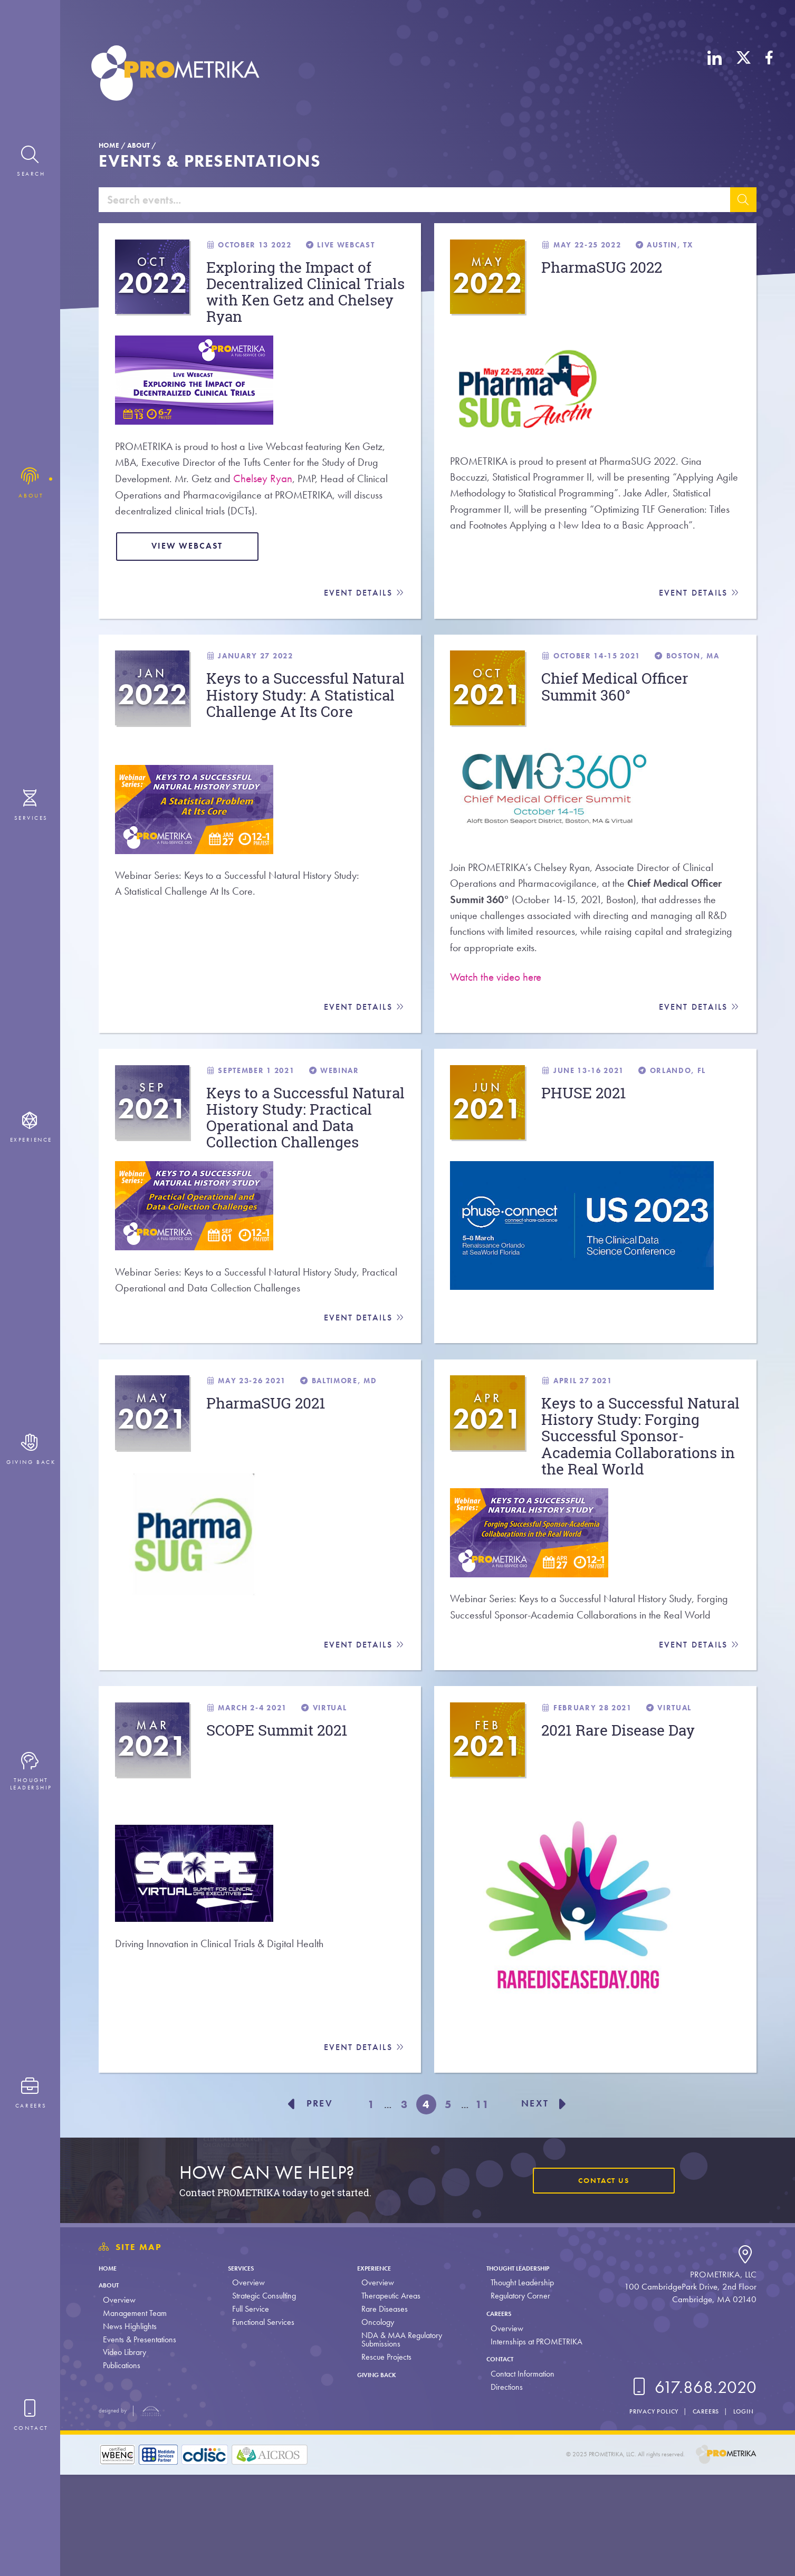 This screenshot has height=2576, width=795. I want to click on Oncology, so click(373, 2423).